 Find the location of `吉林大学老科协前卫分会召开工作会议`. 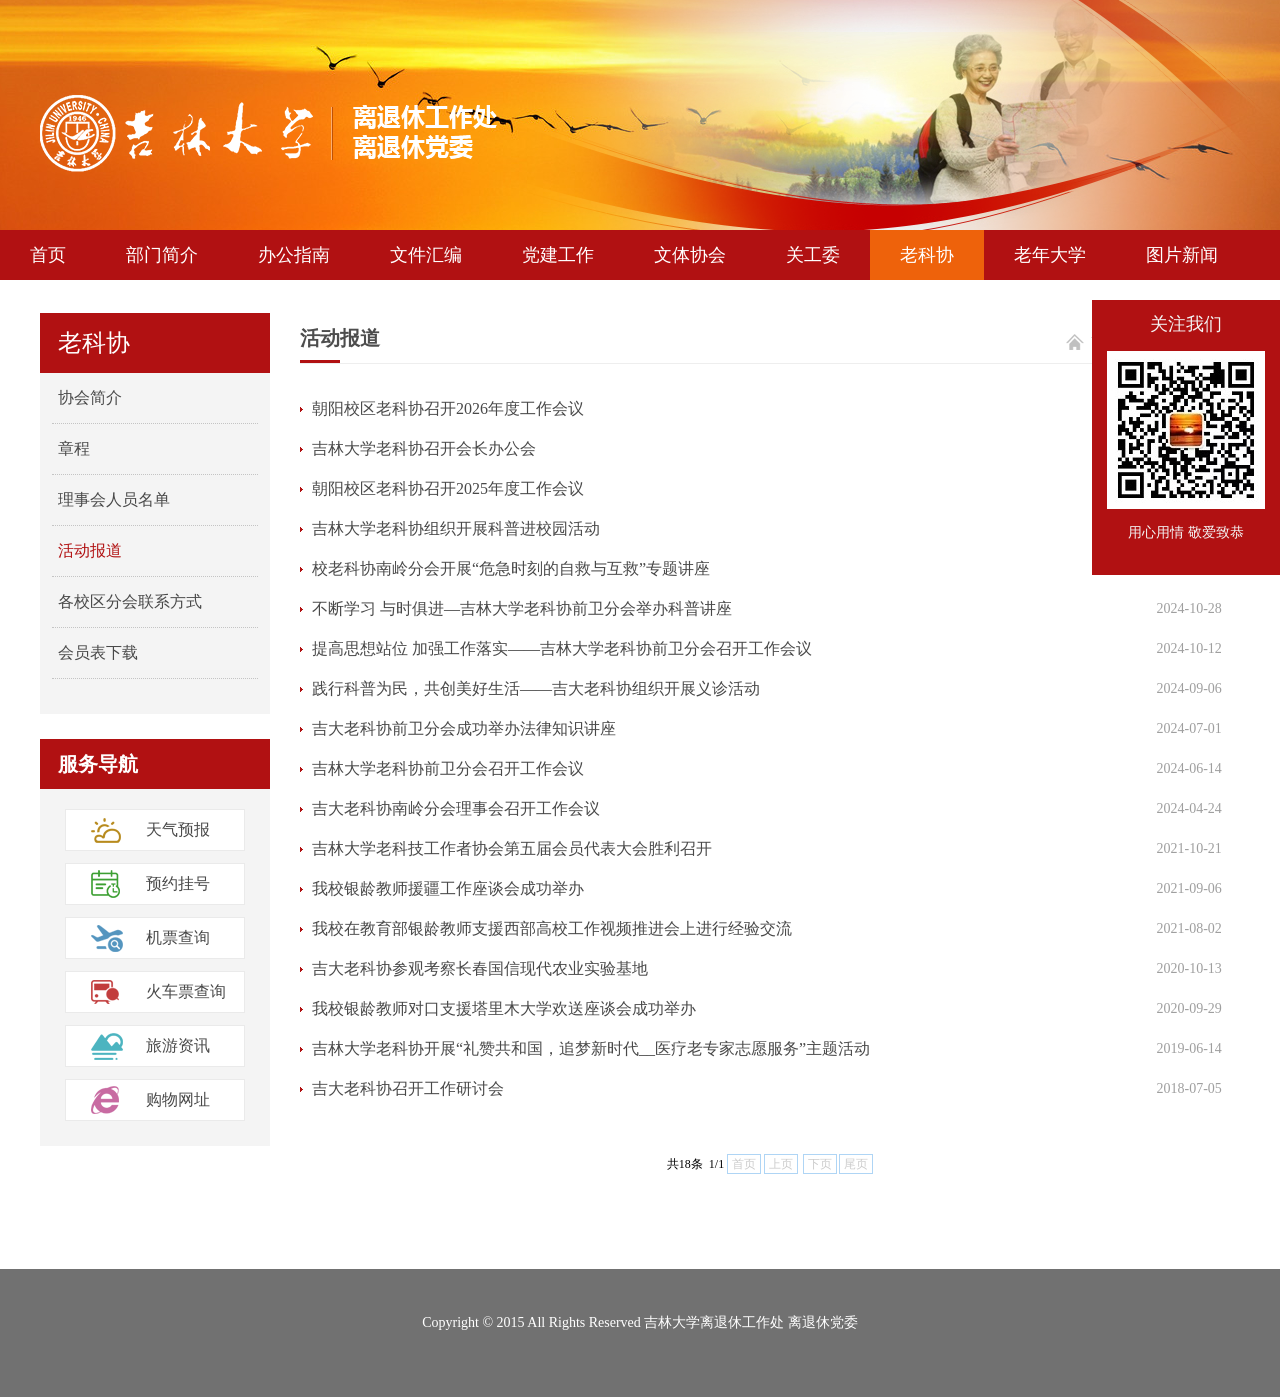

吉林大学老科协前卫分会召开工作会议 is located at coordinates (448, 768).